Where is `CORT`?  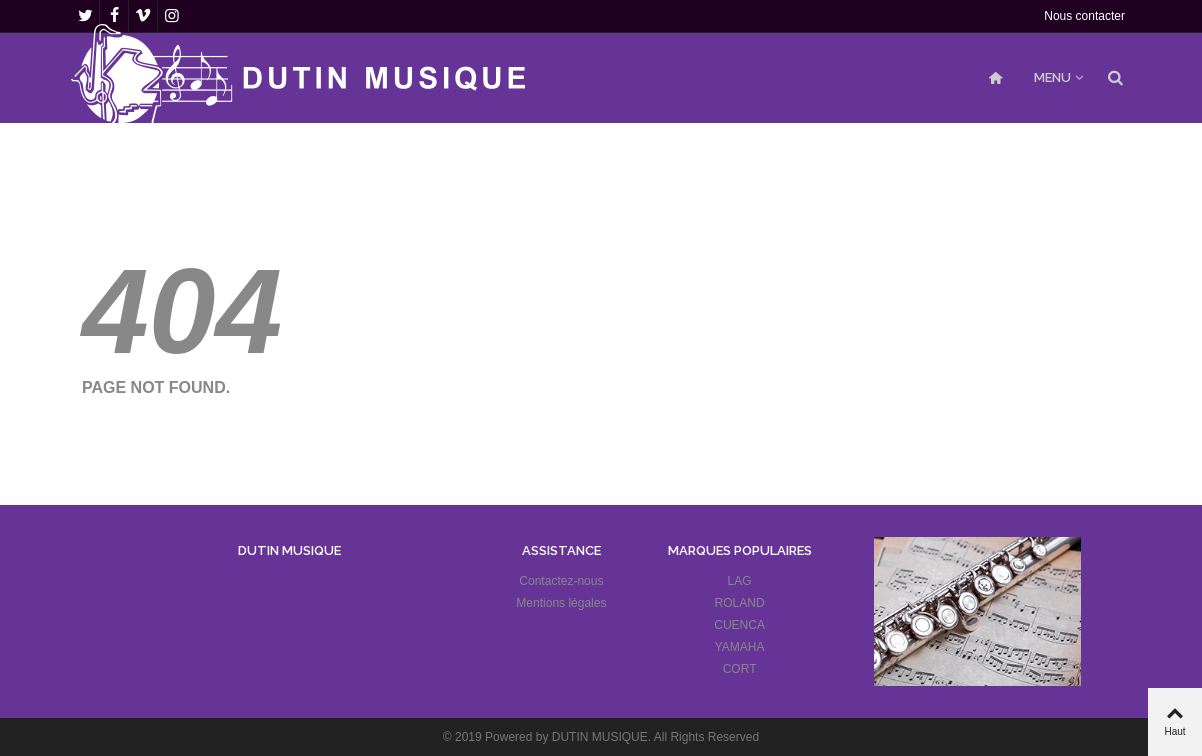
CORT is located at coordinates (740, 669).